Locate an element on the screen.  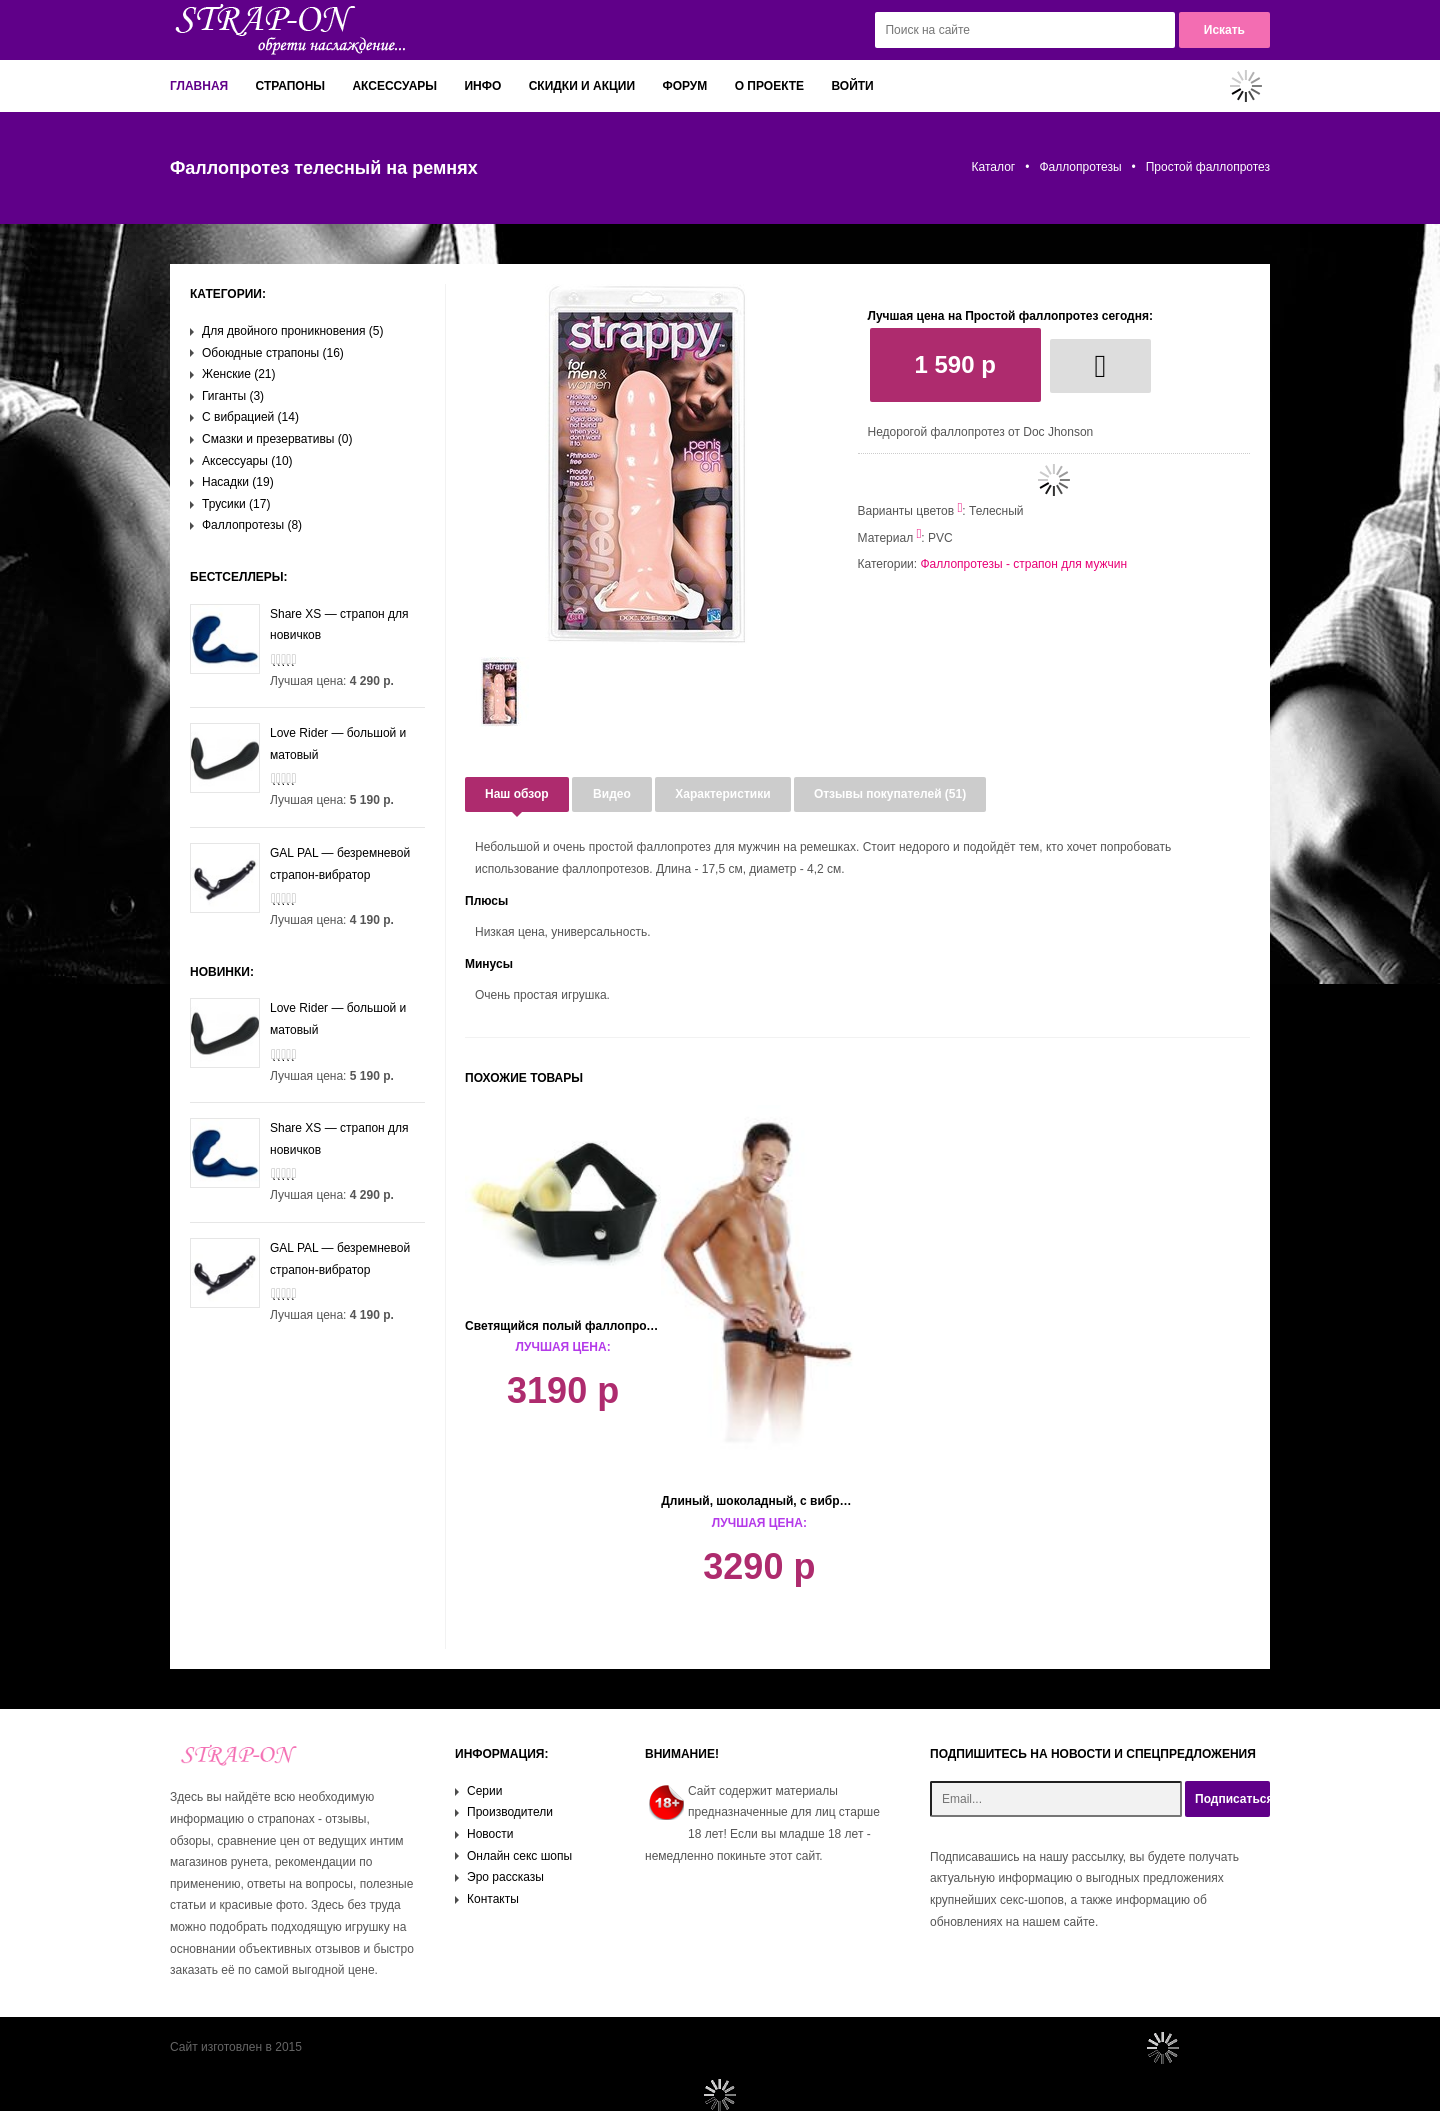
Производители is located at coordinates (510, 1812).